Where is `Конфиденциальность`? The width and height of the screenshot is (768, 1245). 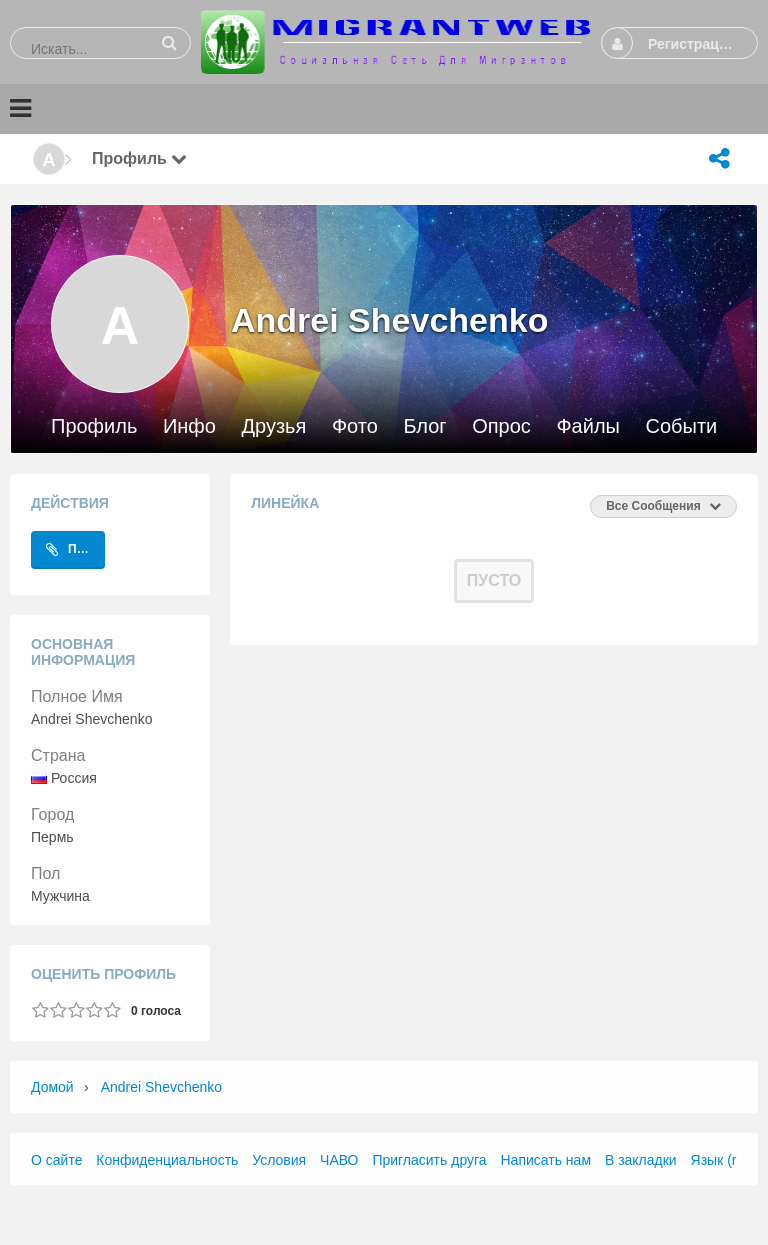 Конфиденциальность is located at coordinates (167, 1160).